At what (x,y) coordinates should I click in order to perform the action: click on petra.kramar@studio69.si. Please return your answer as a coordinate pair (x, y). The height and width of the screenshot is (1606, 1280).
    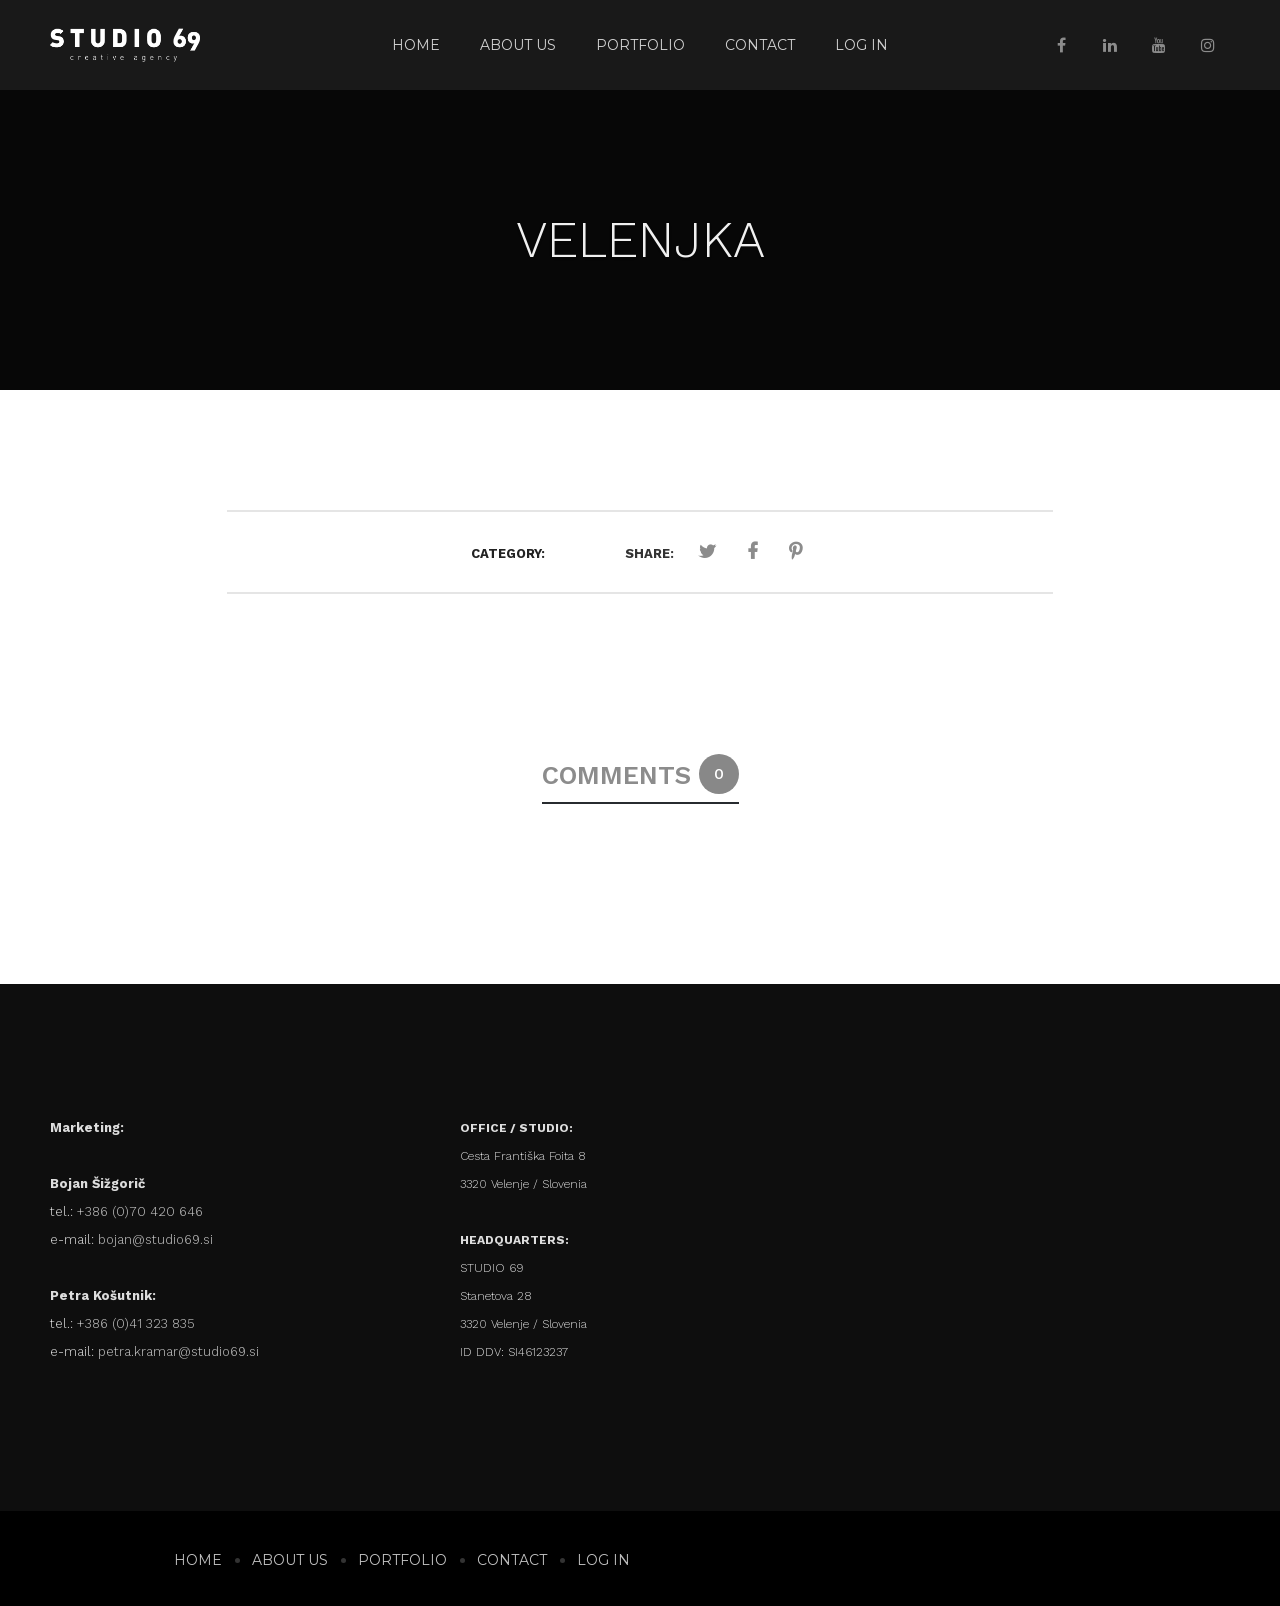
    Looking at the image, I should click on (178, 1351).